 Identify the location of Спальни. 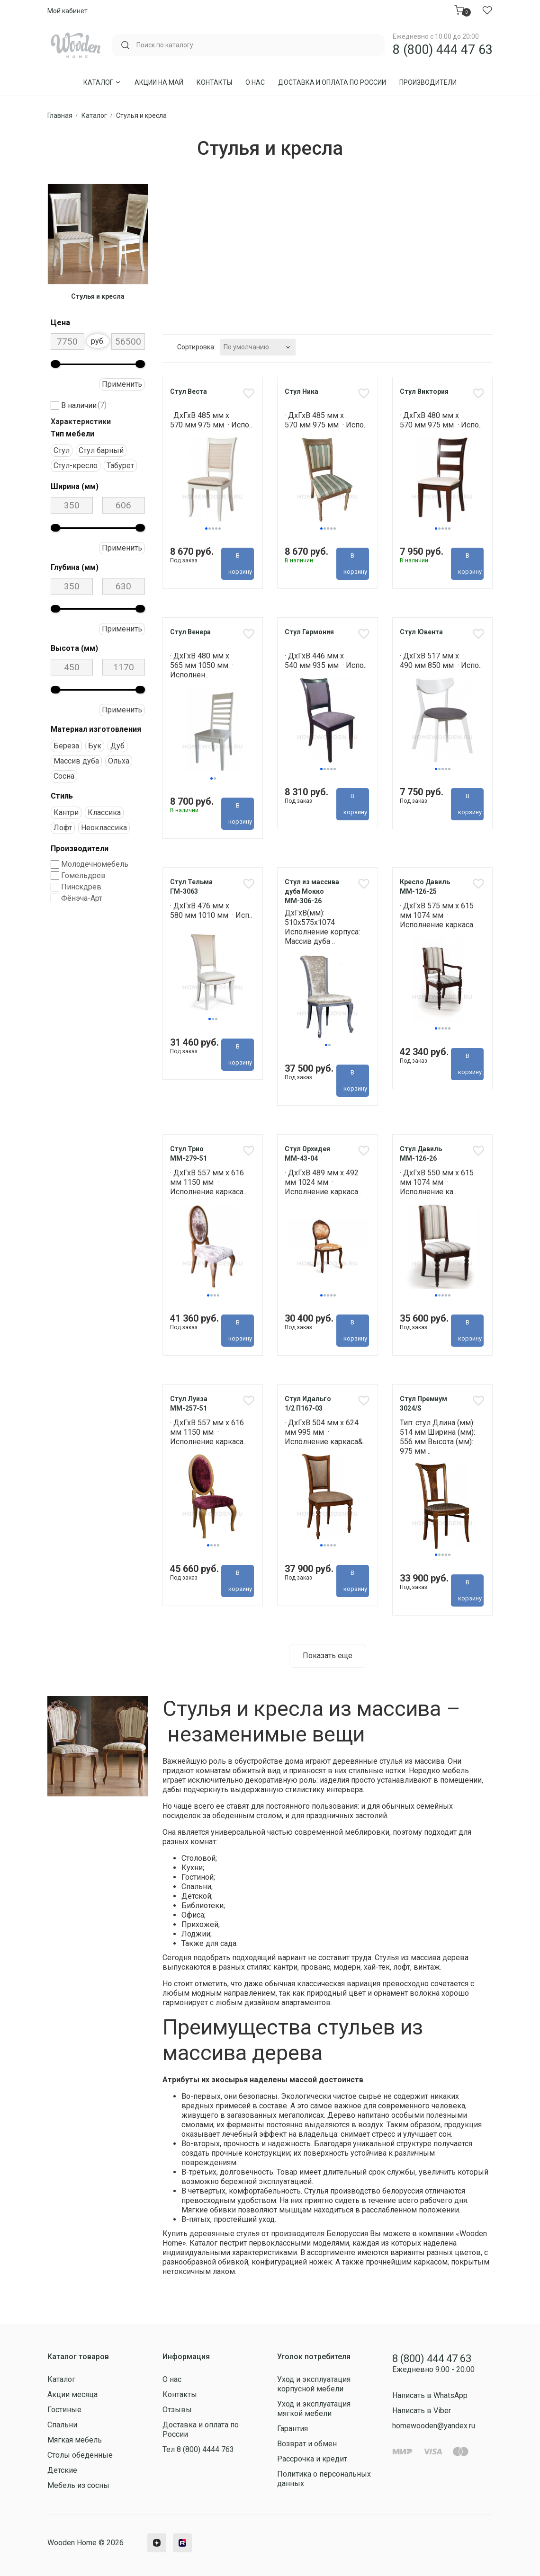
(62, 2424).